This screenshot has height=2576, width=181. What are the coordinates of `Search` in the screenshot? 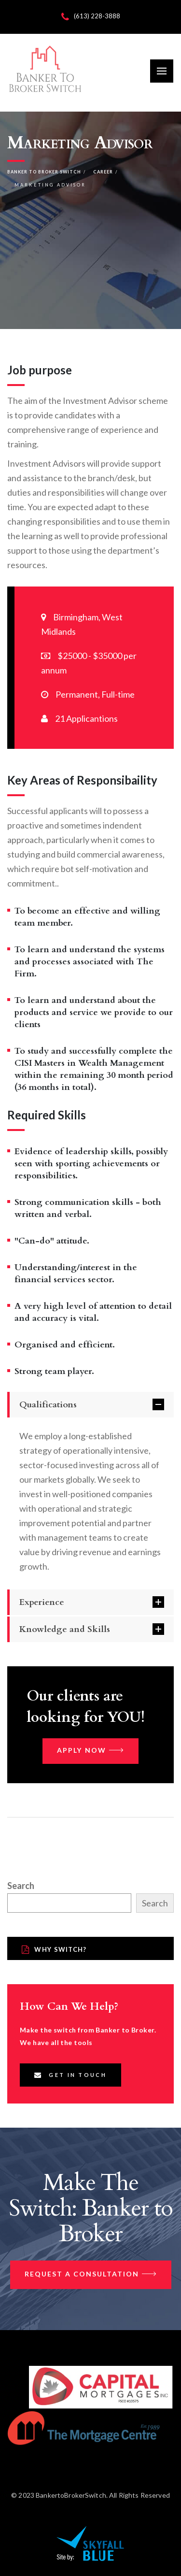 It's located at (20, 1885).